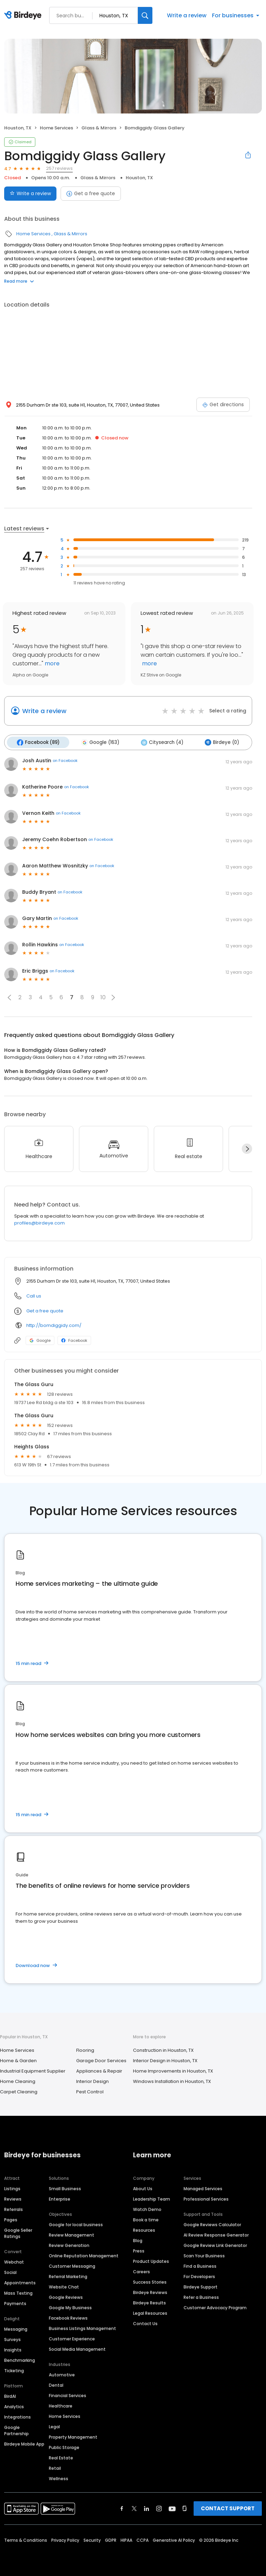  What do you see at coordinates (185, 2508) in the screenshot?
I see `[Find Birdeye on glassdoor]` at bounding box center [185, 2508].